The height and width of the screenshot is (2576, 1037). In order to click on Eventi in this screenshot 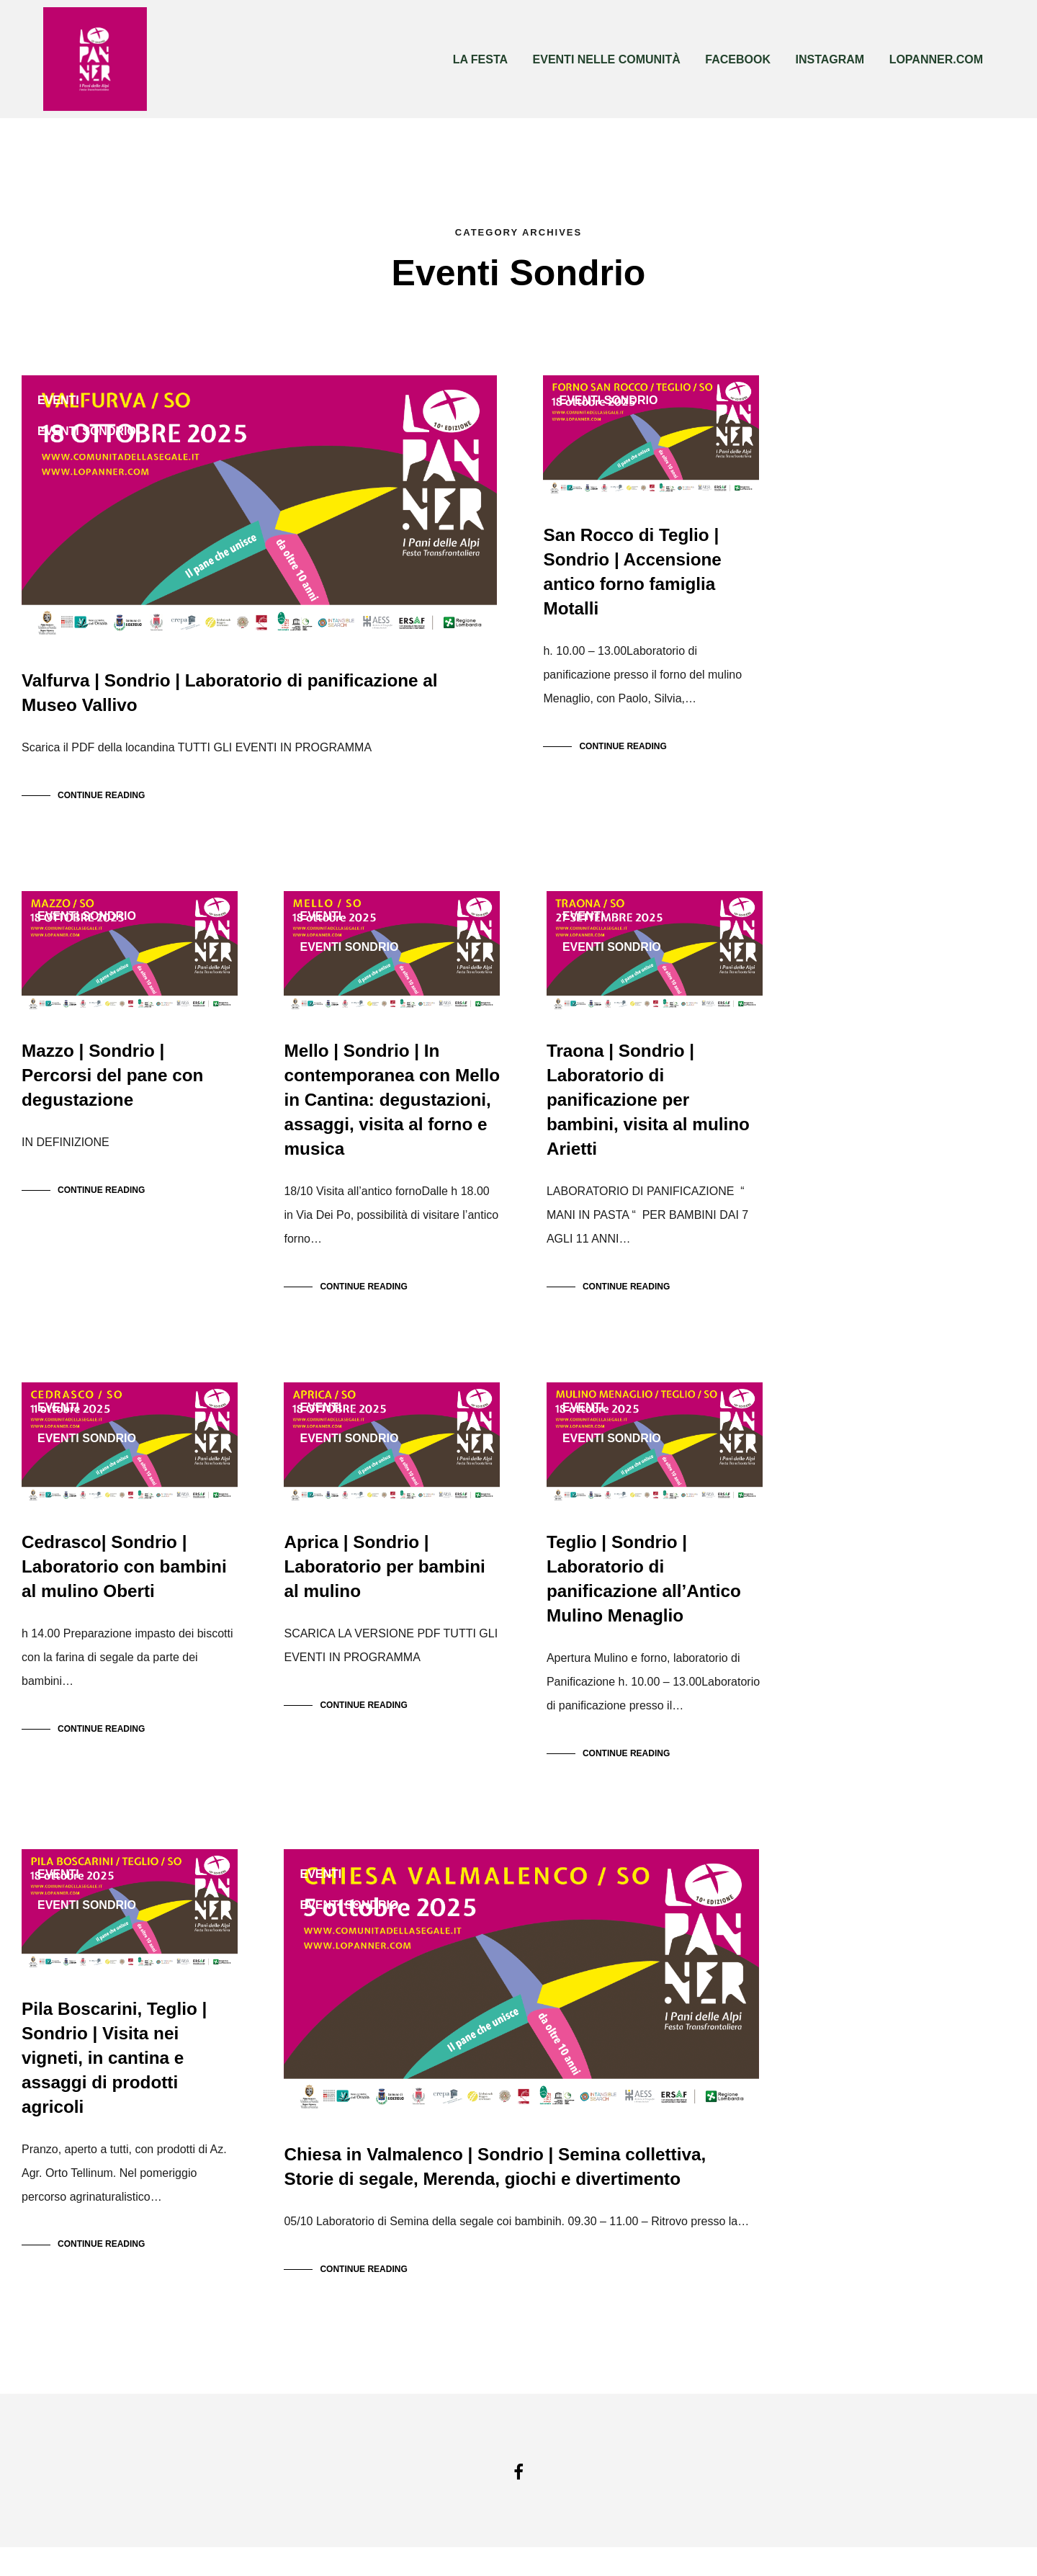, I will do `click(58, 400)`.